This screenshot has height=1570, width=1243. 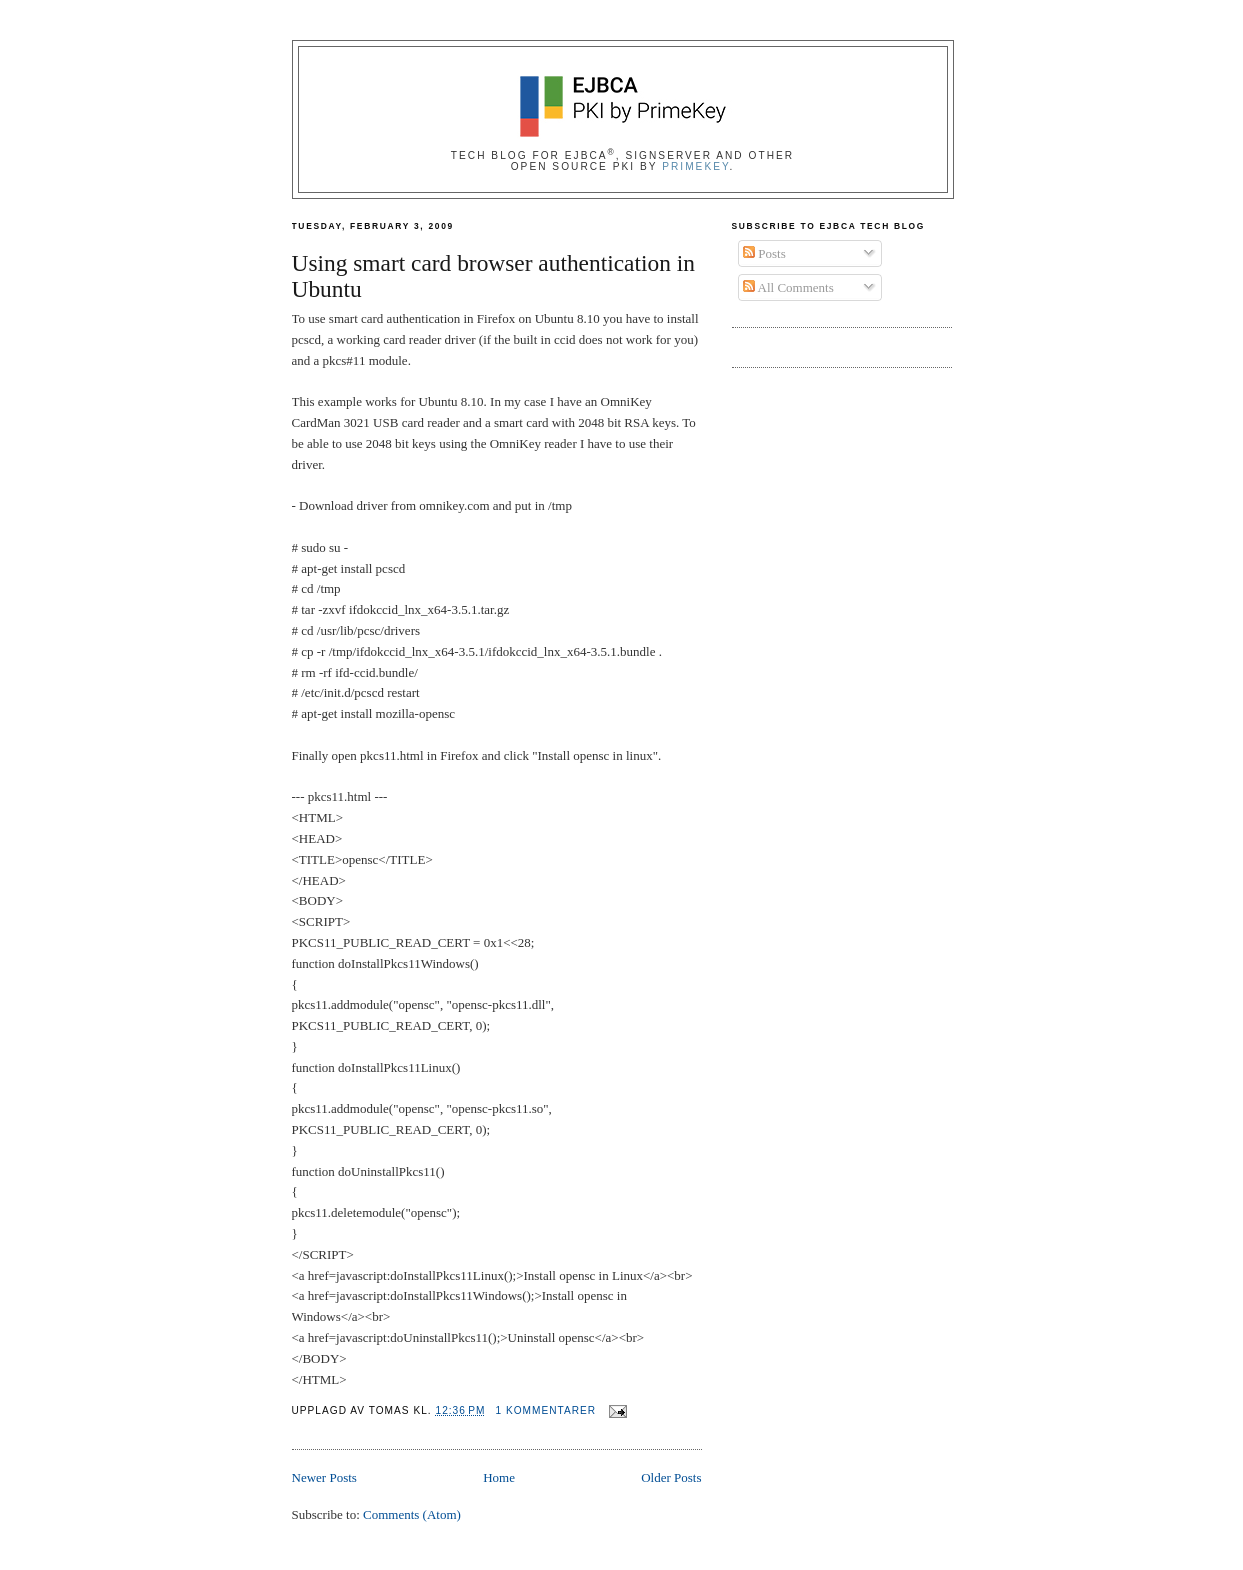 I want to click on Comments (Atom), so click(x=412, y=1514).